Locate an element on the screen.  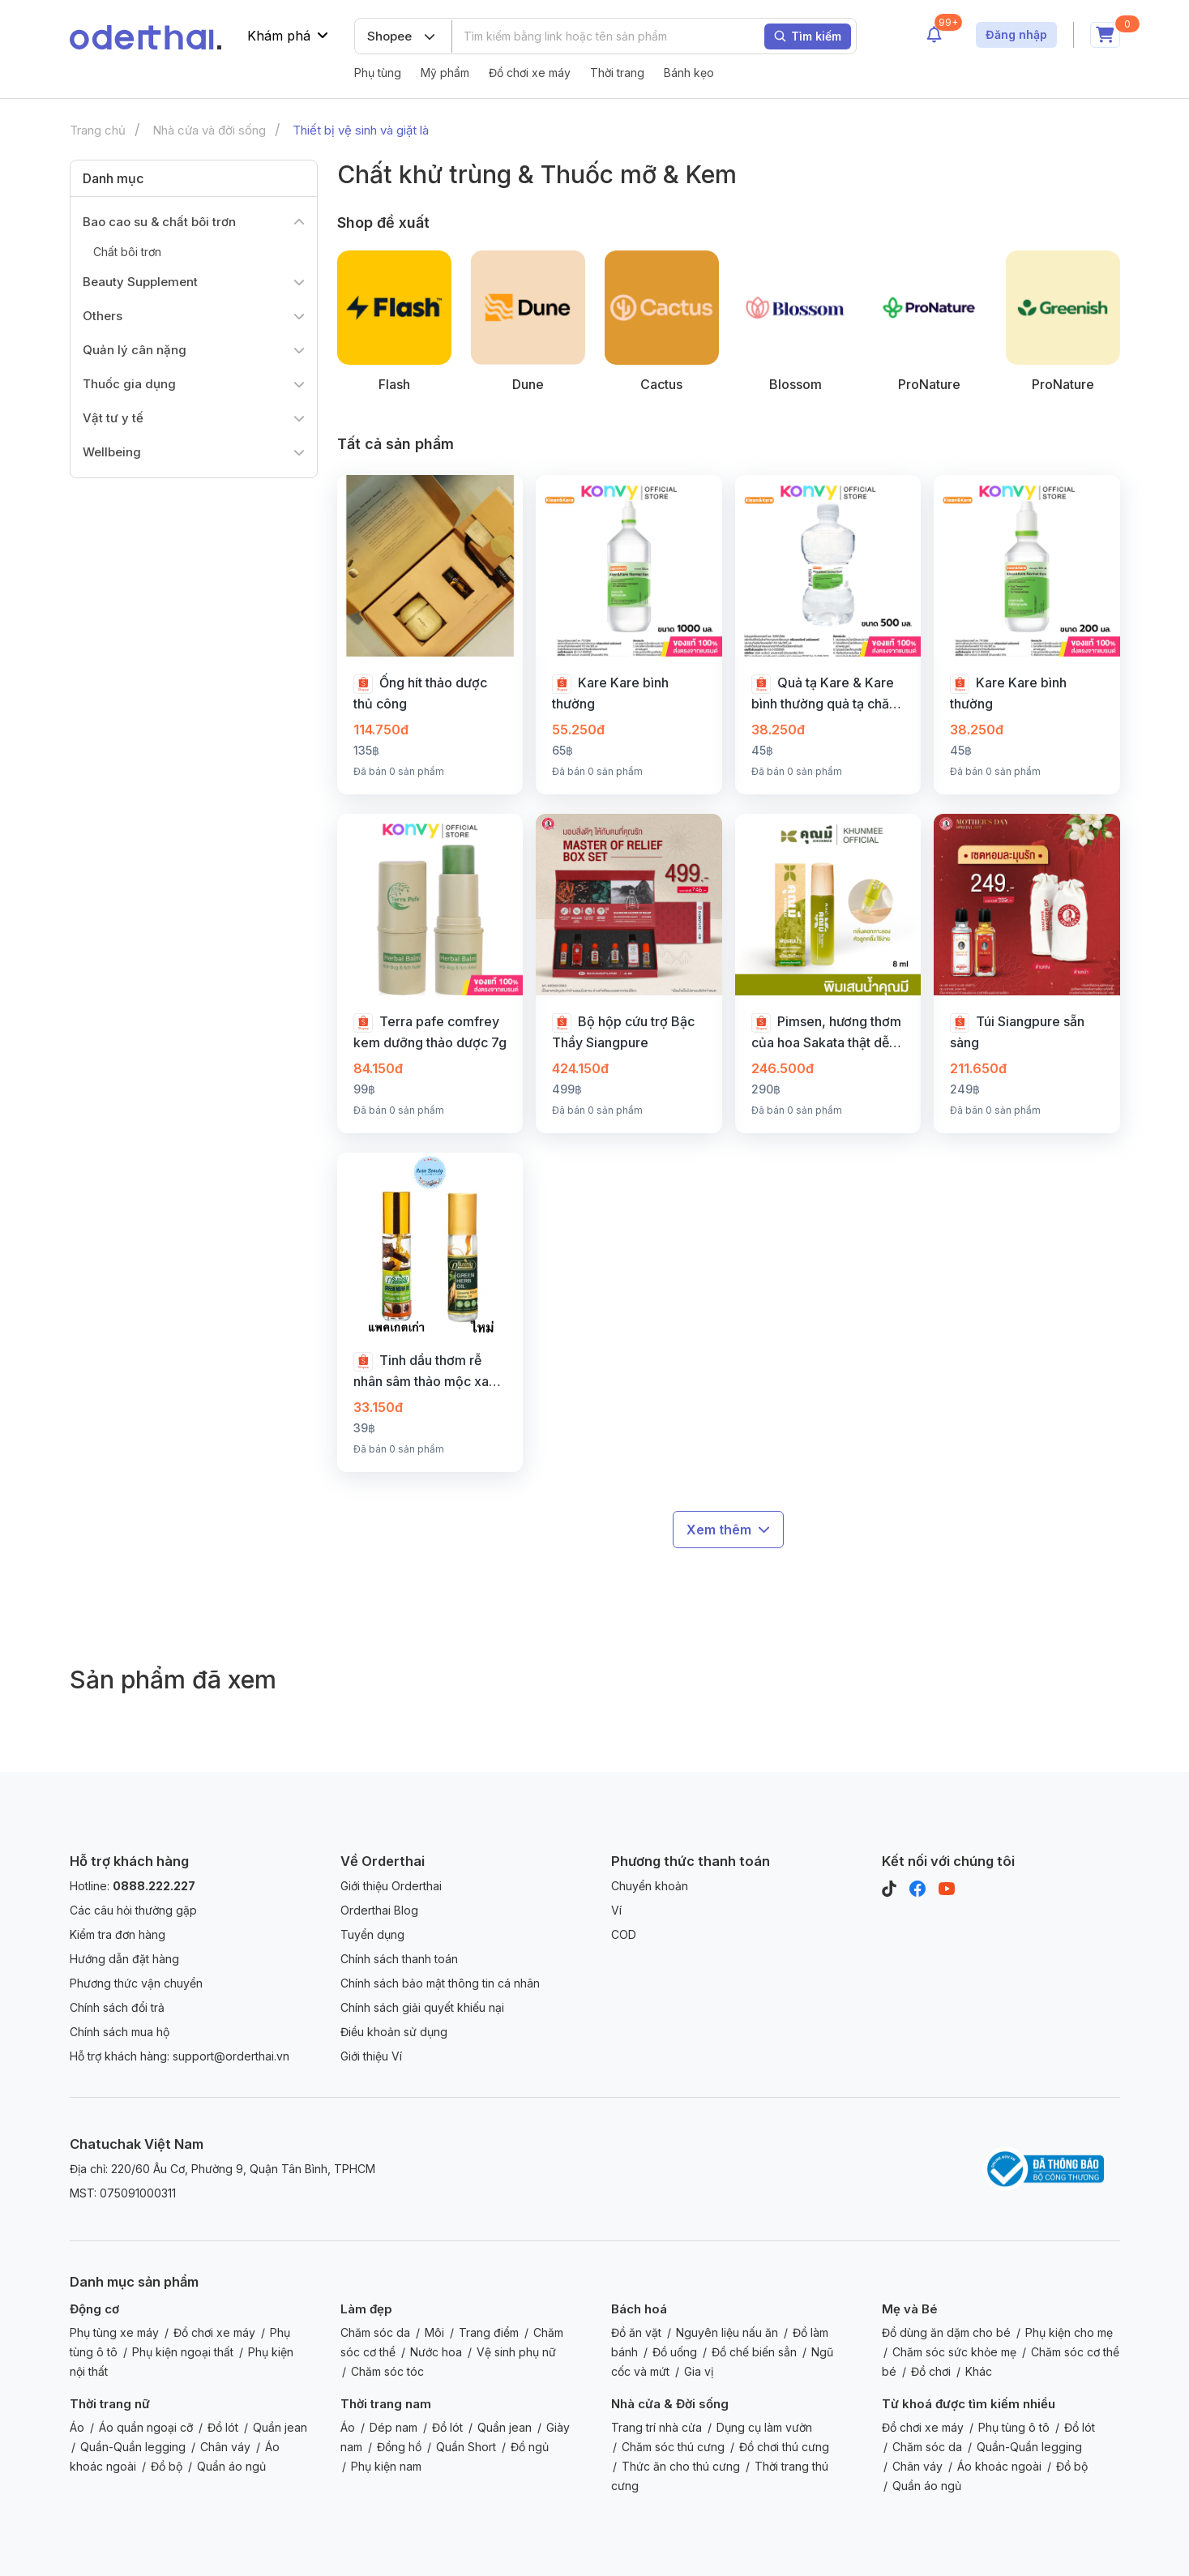
Chân váy is located at coordinates (225, 2447).